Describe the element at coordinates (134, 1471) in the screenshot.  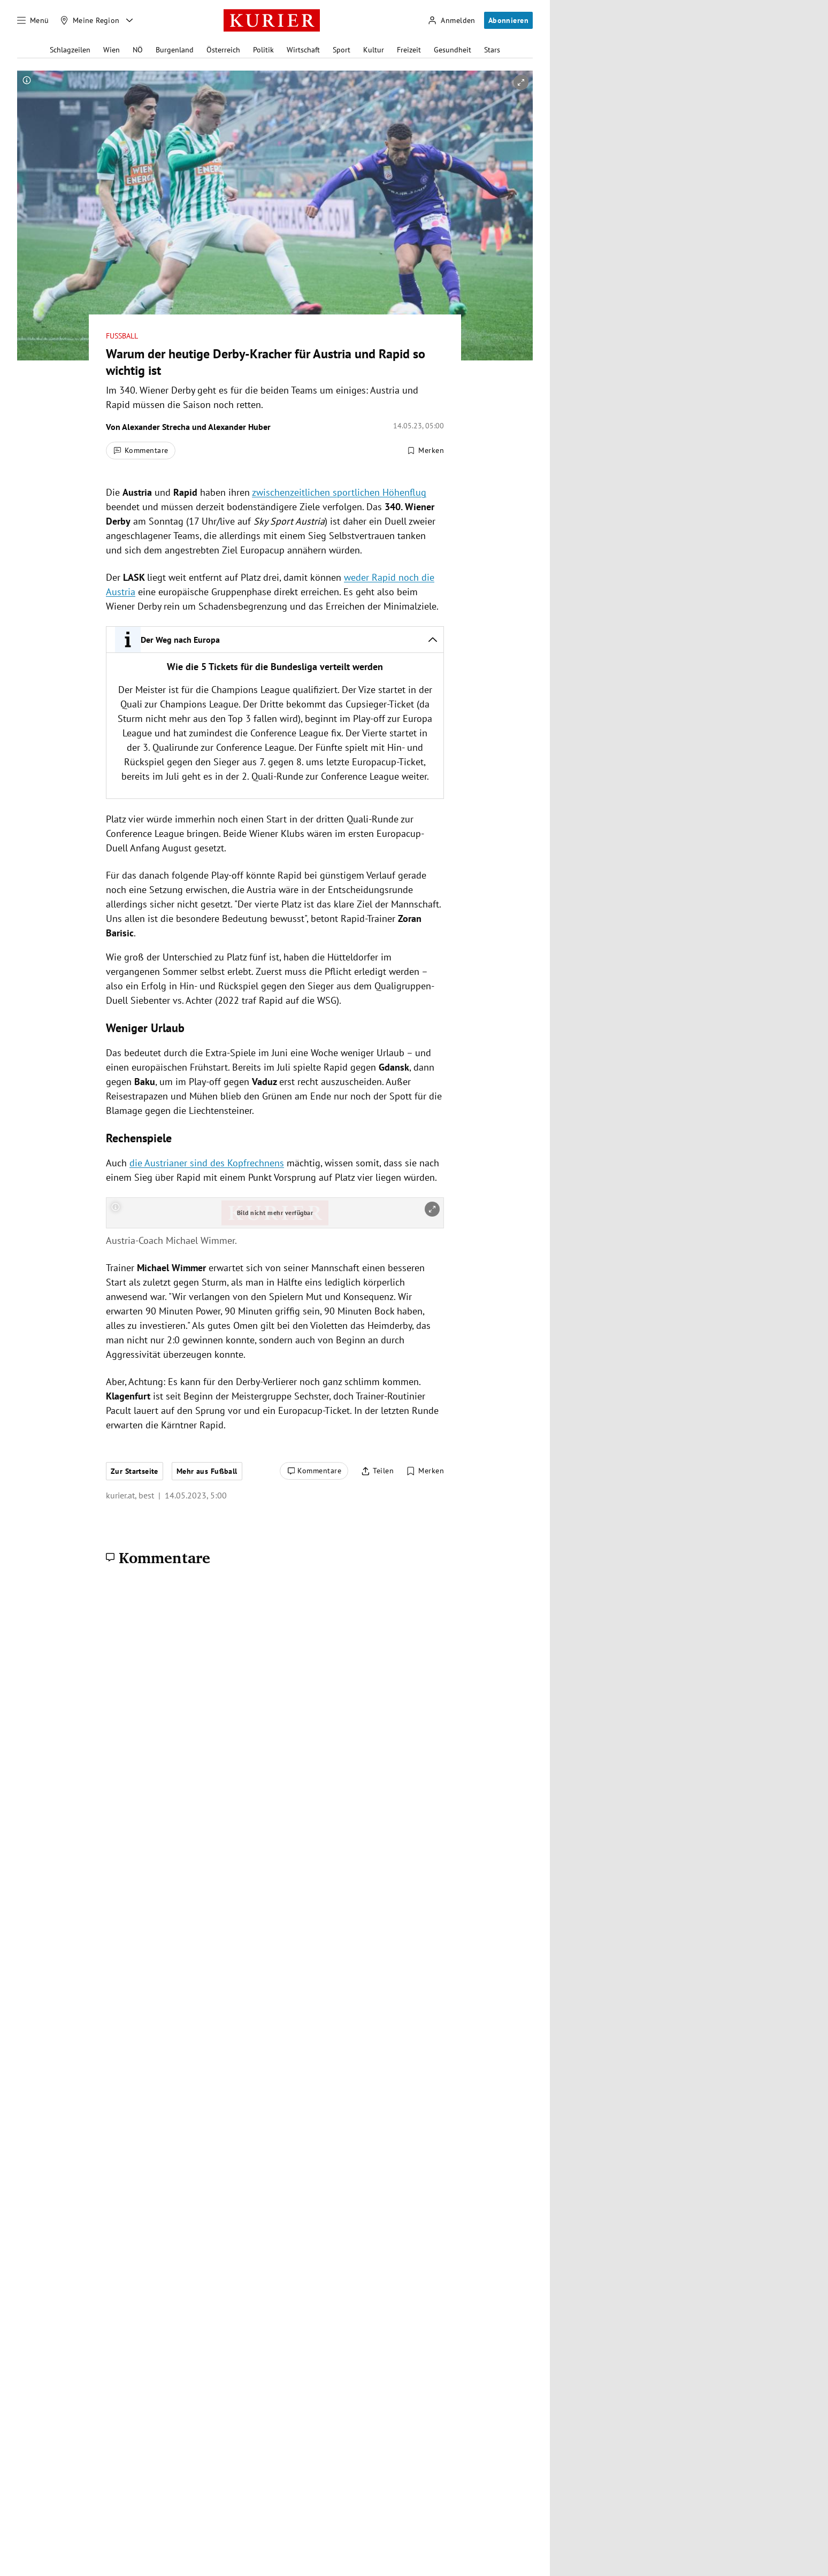
I see `Zur Startseite` at that location.